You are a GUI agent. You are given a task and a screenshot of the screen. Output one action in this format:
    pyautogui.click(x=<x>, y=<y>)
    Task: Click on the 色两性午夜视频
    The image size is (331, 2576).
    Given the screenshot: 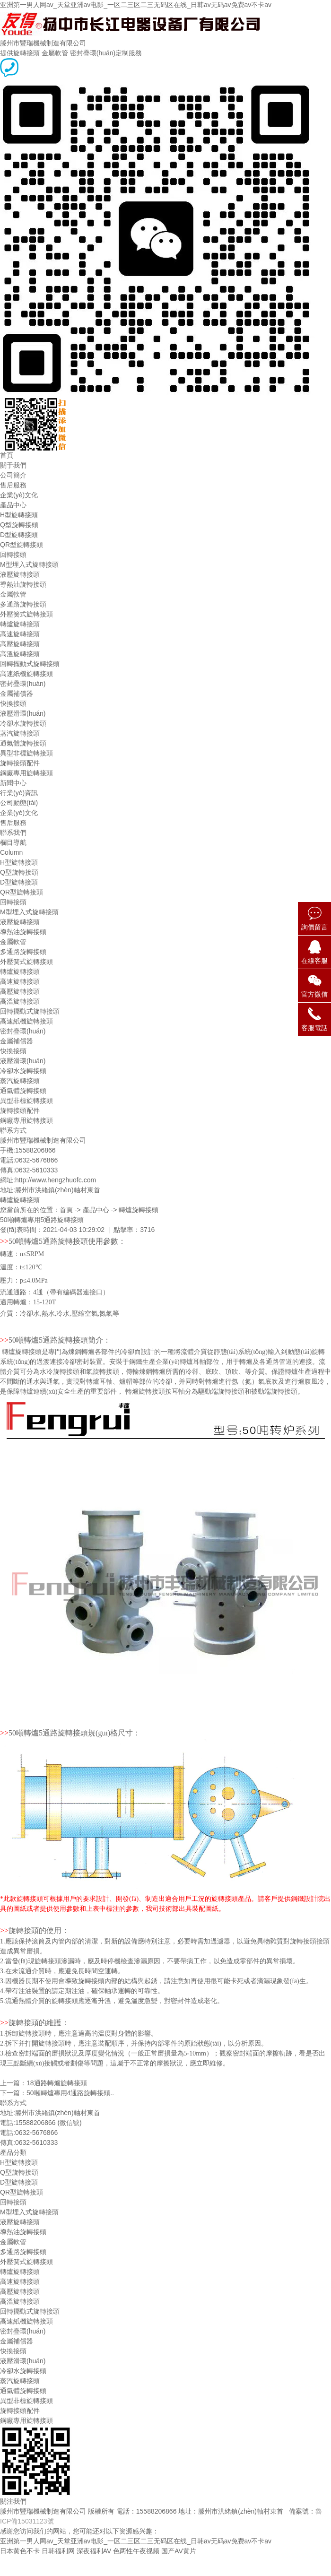 What is the action you would take?
    pyautogui.click(x=136, y=2551)
    